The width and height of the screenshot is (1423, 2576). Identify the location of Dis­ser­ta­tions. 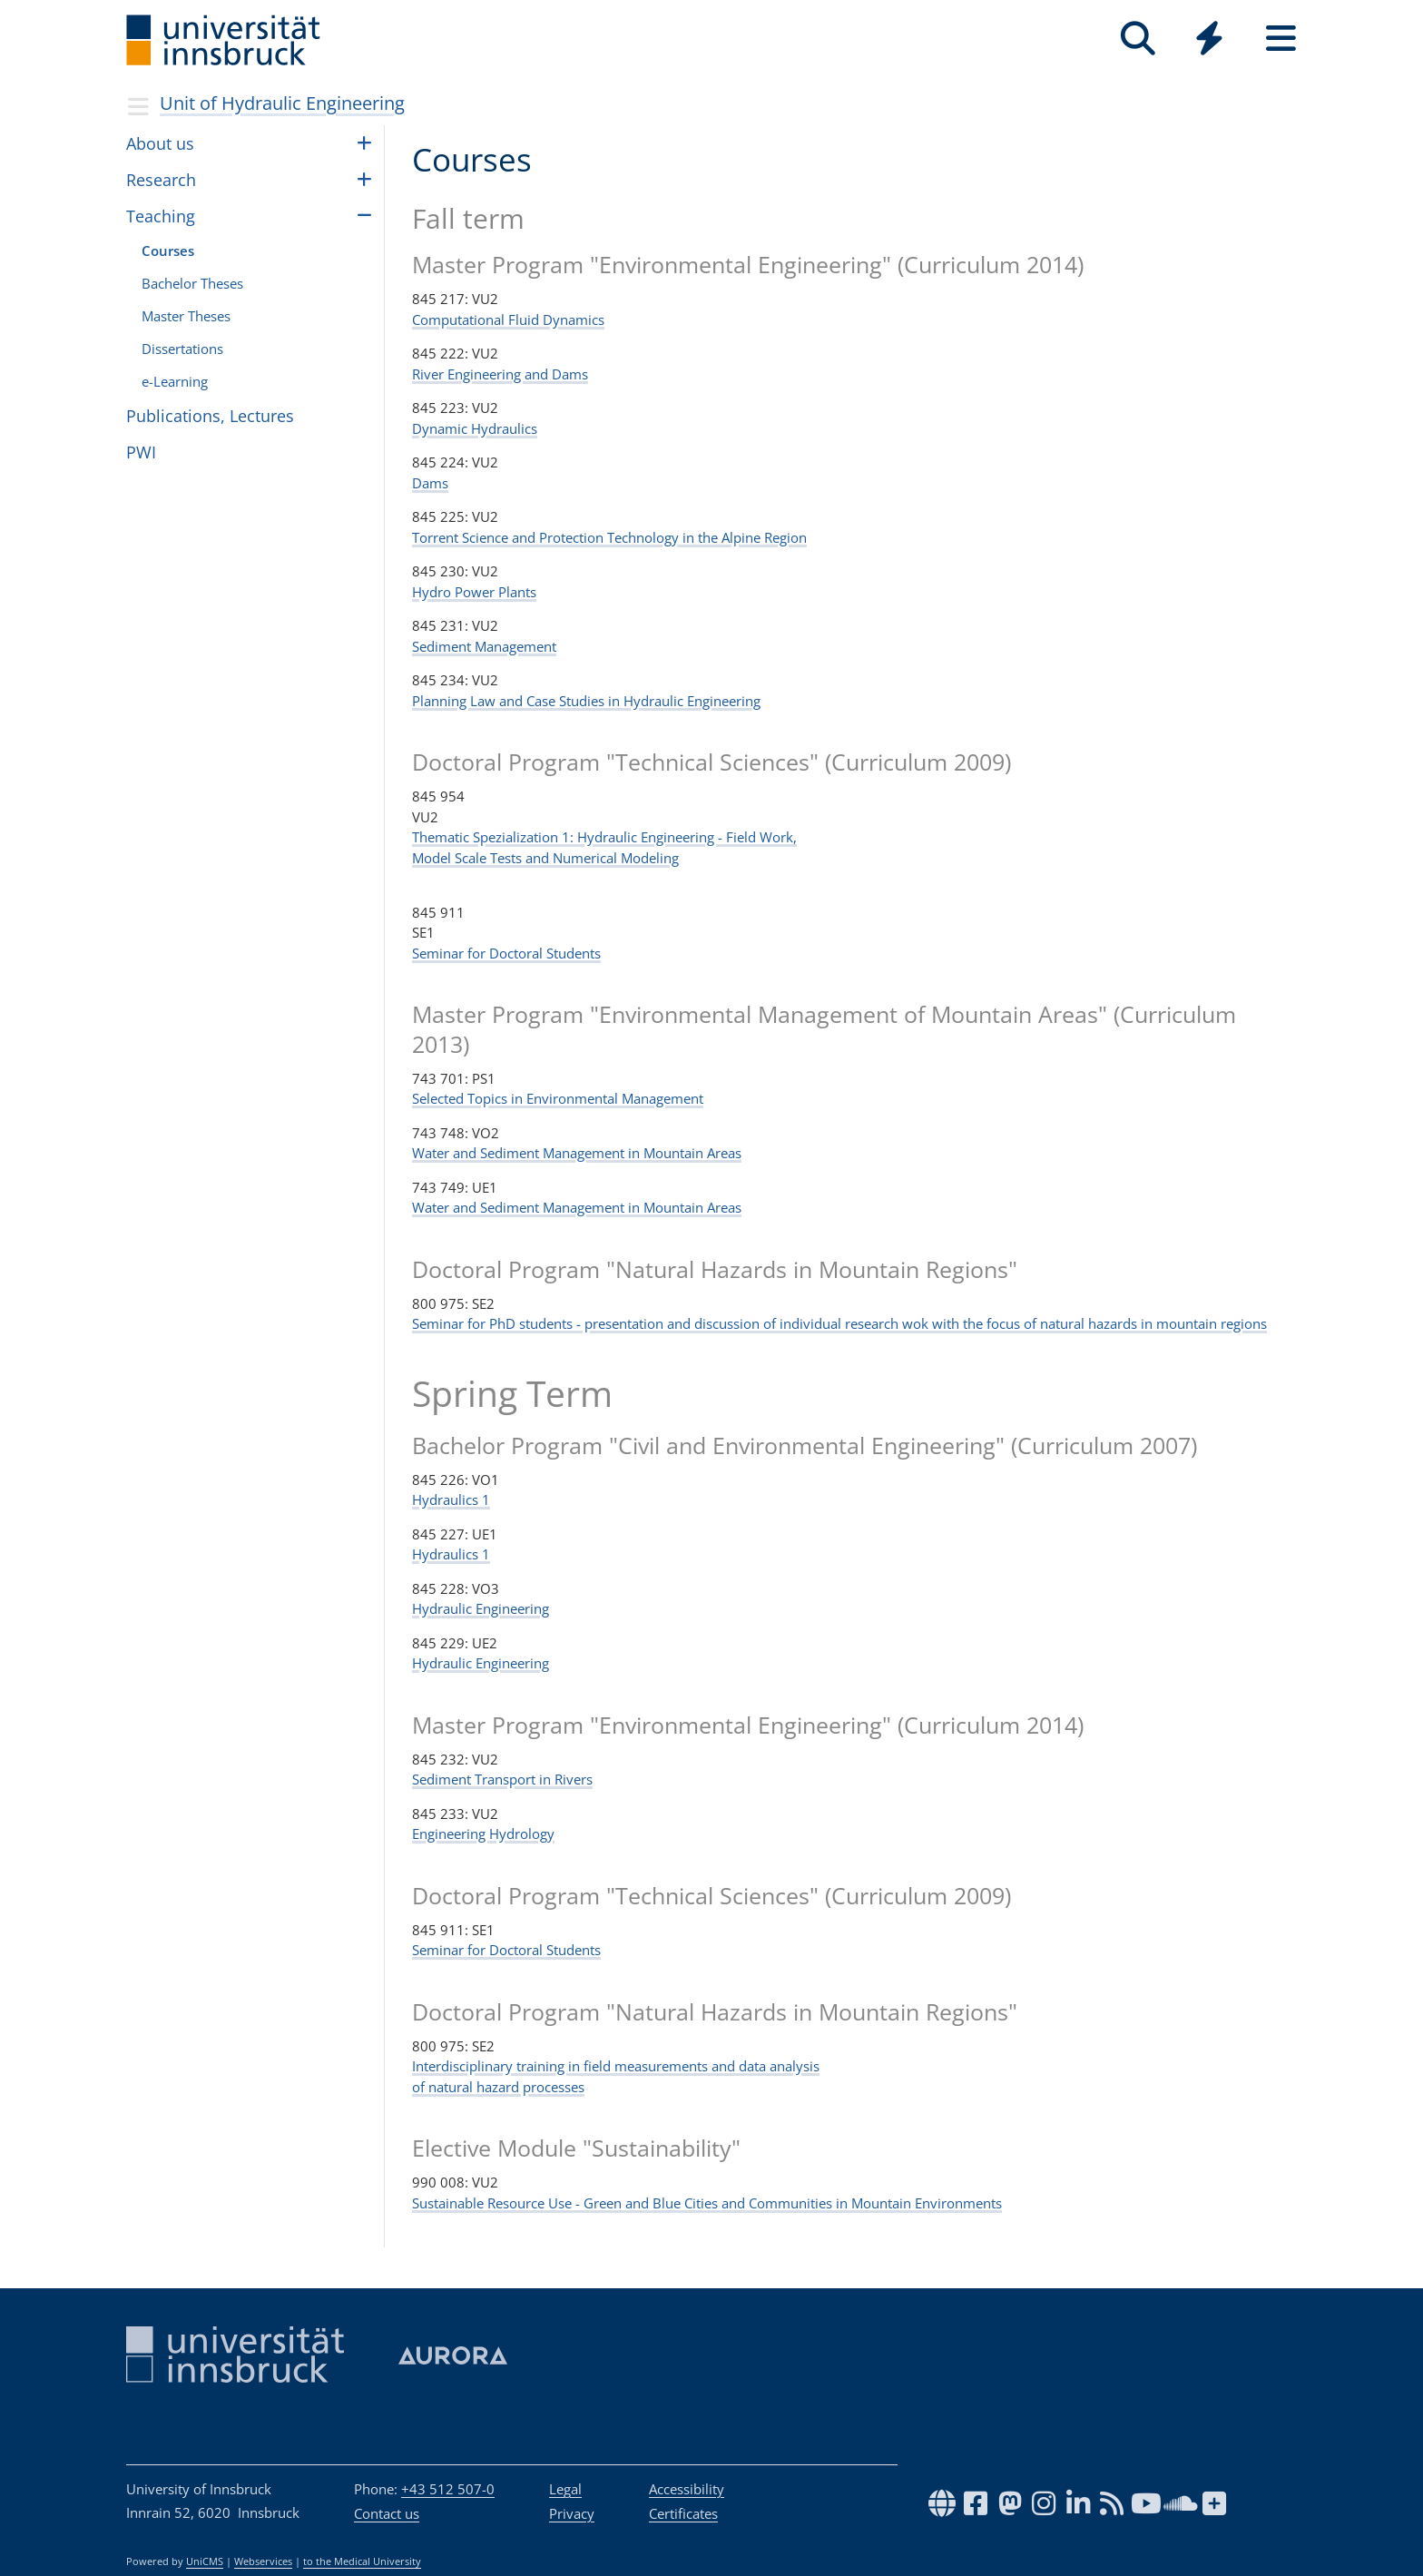
(182, 348).